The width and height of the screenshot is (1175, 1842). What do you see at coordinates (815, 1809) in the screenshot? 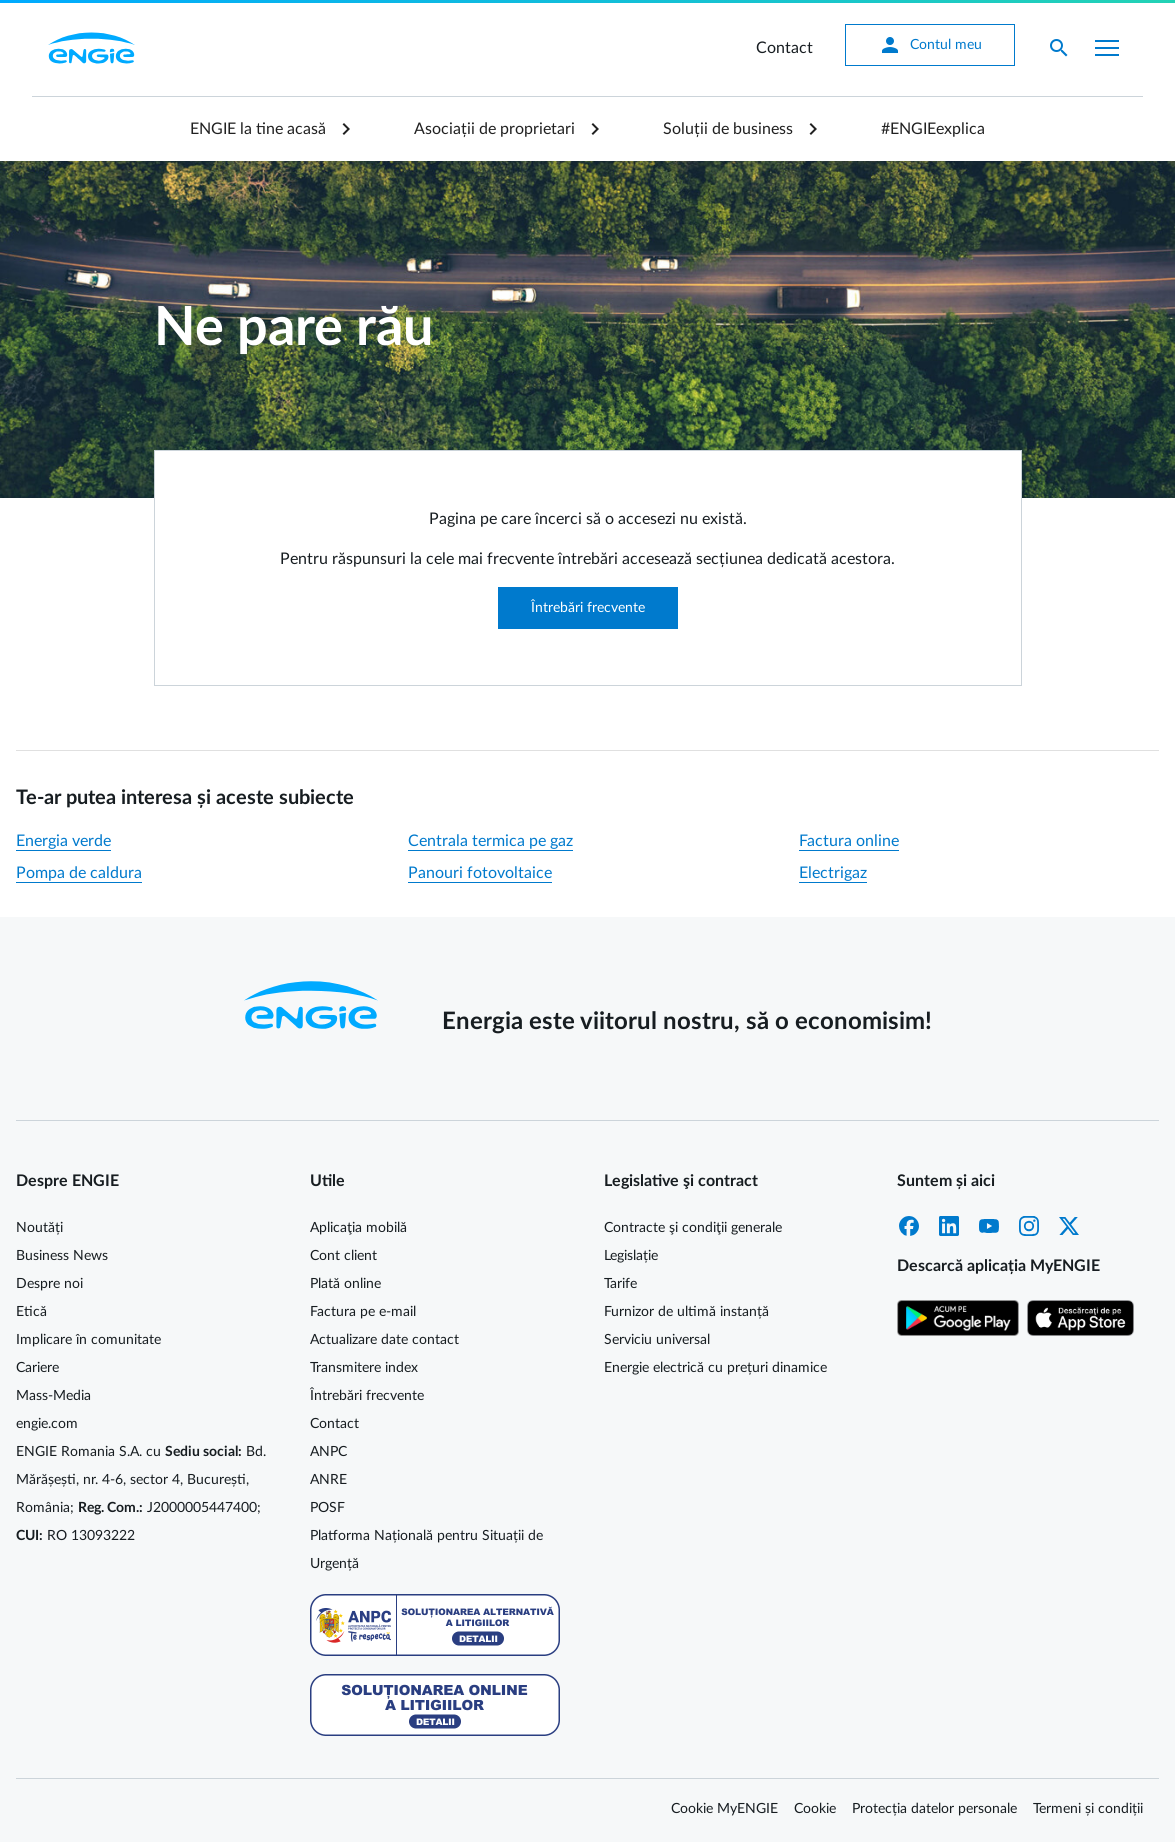
I see `Cookie` at bounding box center [815, 1809].